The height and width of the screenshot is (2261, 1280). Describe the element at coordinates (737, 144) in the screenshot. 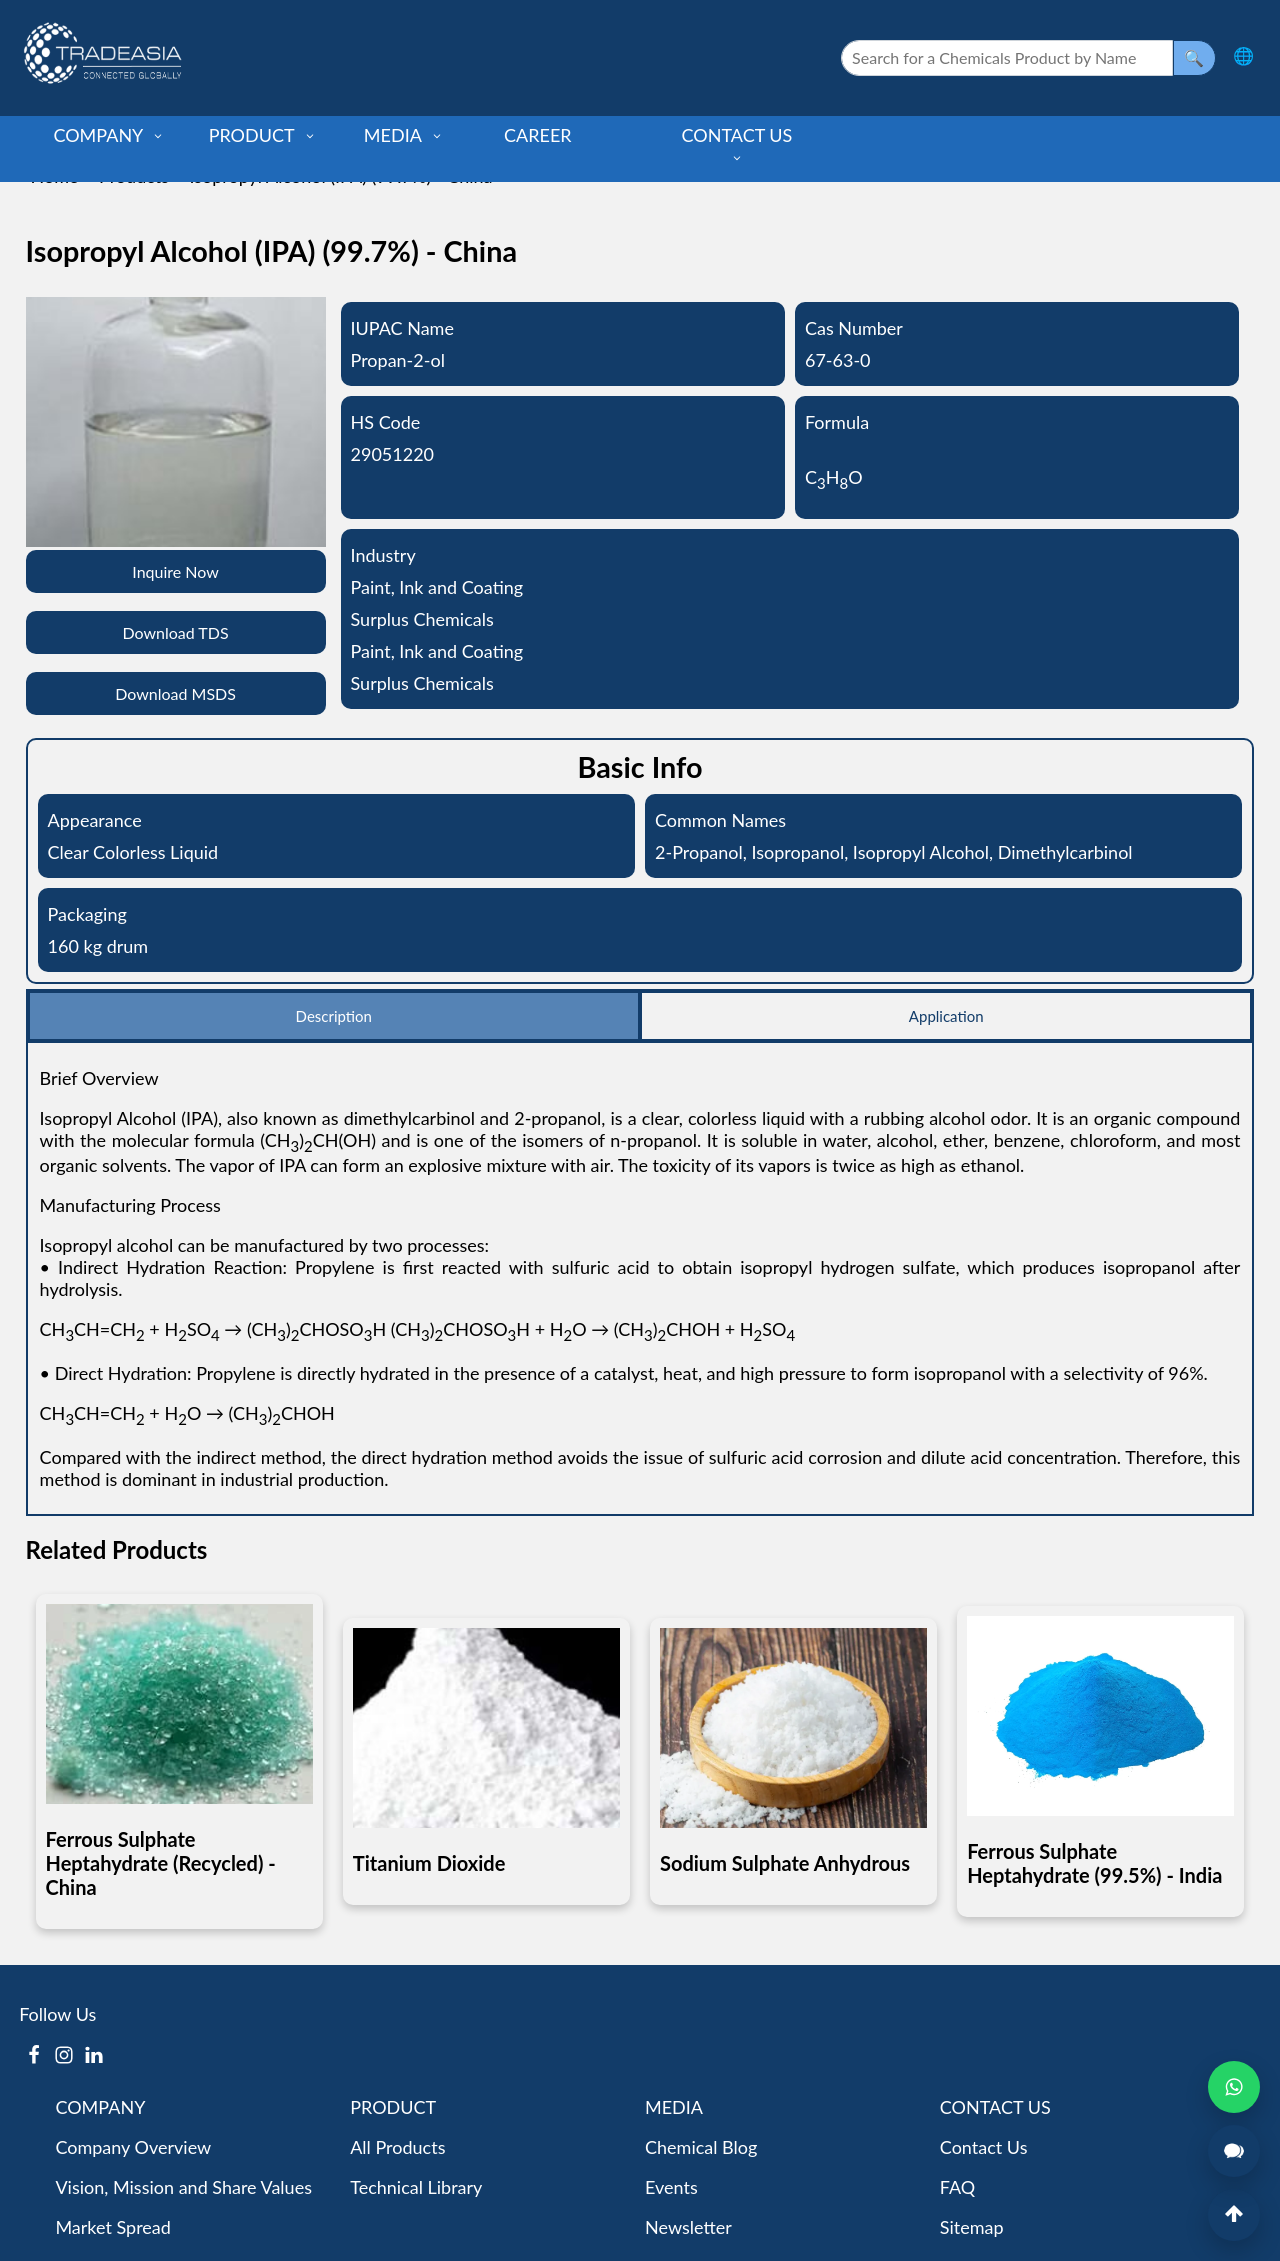

I see `CONTACT US` at that location.